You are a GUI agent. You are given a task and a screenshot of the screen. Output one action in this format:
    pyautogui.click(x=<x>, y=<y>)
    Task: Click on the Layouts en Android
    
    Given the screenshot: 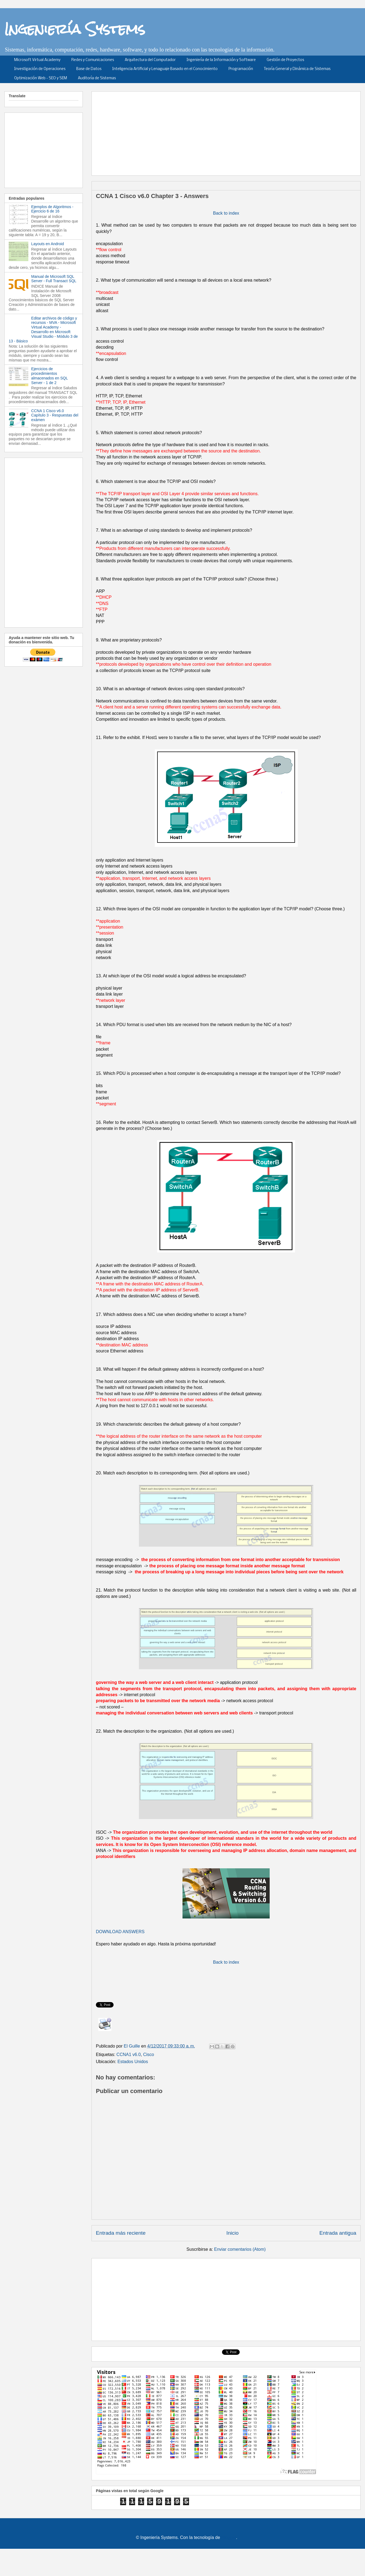 What is the action you would take?
    pyautogui.click(x=47, y=244)
    